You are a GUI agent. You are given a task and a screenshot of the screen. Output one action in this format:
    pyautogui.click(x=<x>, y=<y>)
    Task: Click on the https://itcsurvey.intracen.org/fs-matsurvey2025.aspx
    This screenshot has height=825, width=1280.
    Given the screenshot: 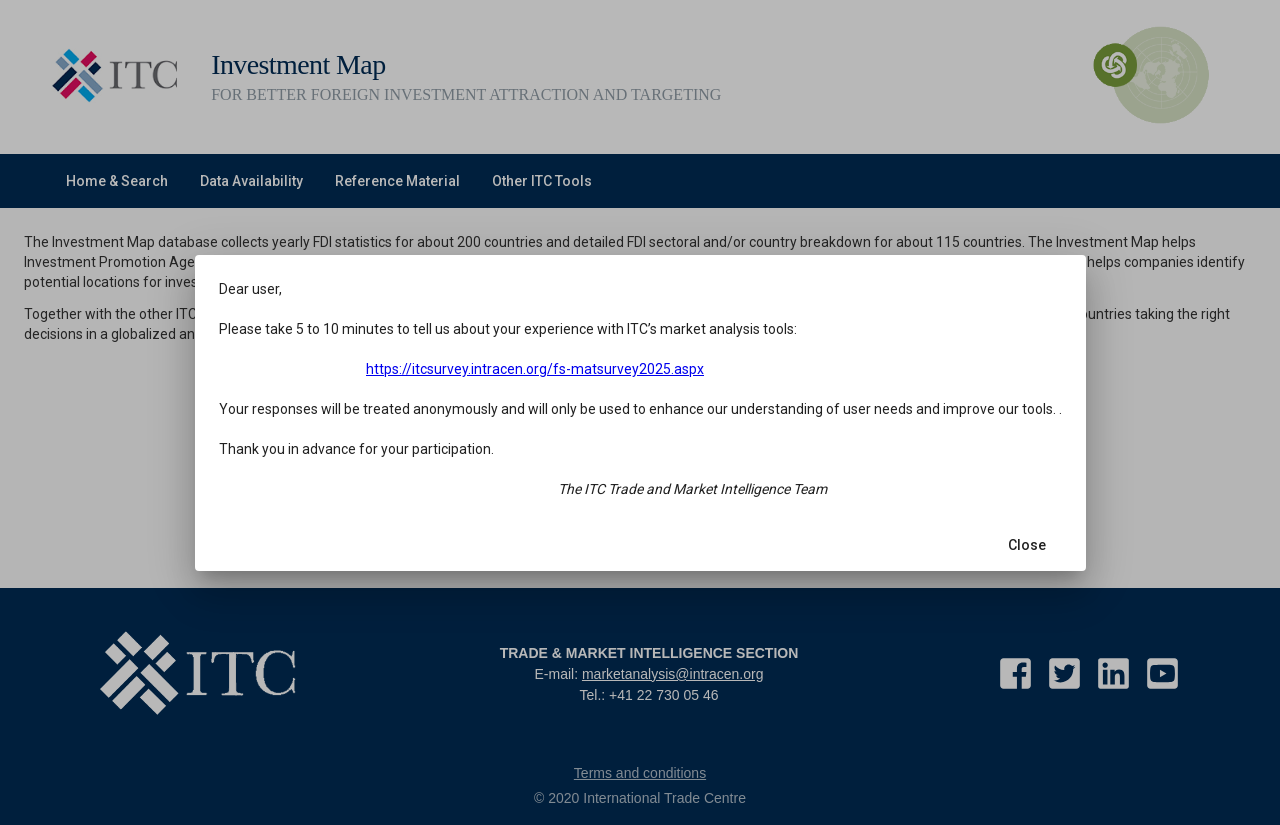 What is the action you would take?
    pyautogui.click(x=544, y=372)
    